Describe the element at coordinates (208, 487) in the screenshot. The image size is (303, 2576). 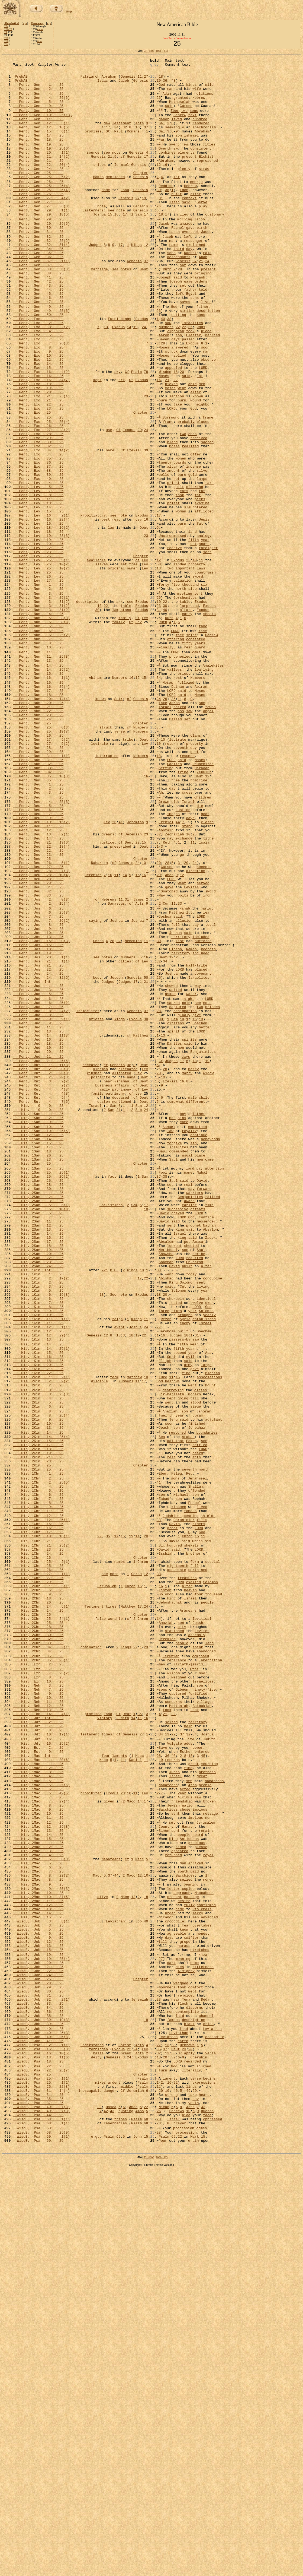
I see `frame` at that location.